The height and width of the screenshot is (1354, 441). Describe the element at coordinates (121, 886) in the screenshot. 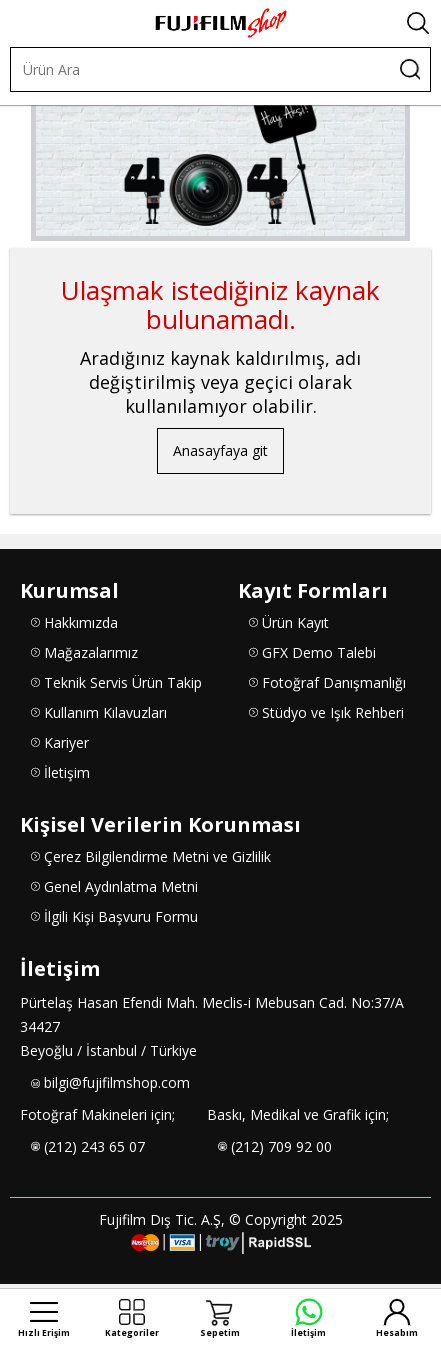

I see `Genel Aydınlatma Metni` at that location.